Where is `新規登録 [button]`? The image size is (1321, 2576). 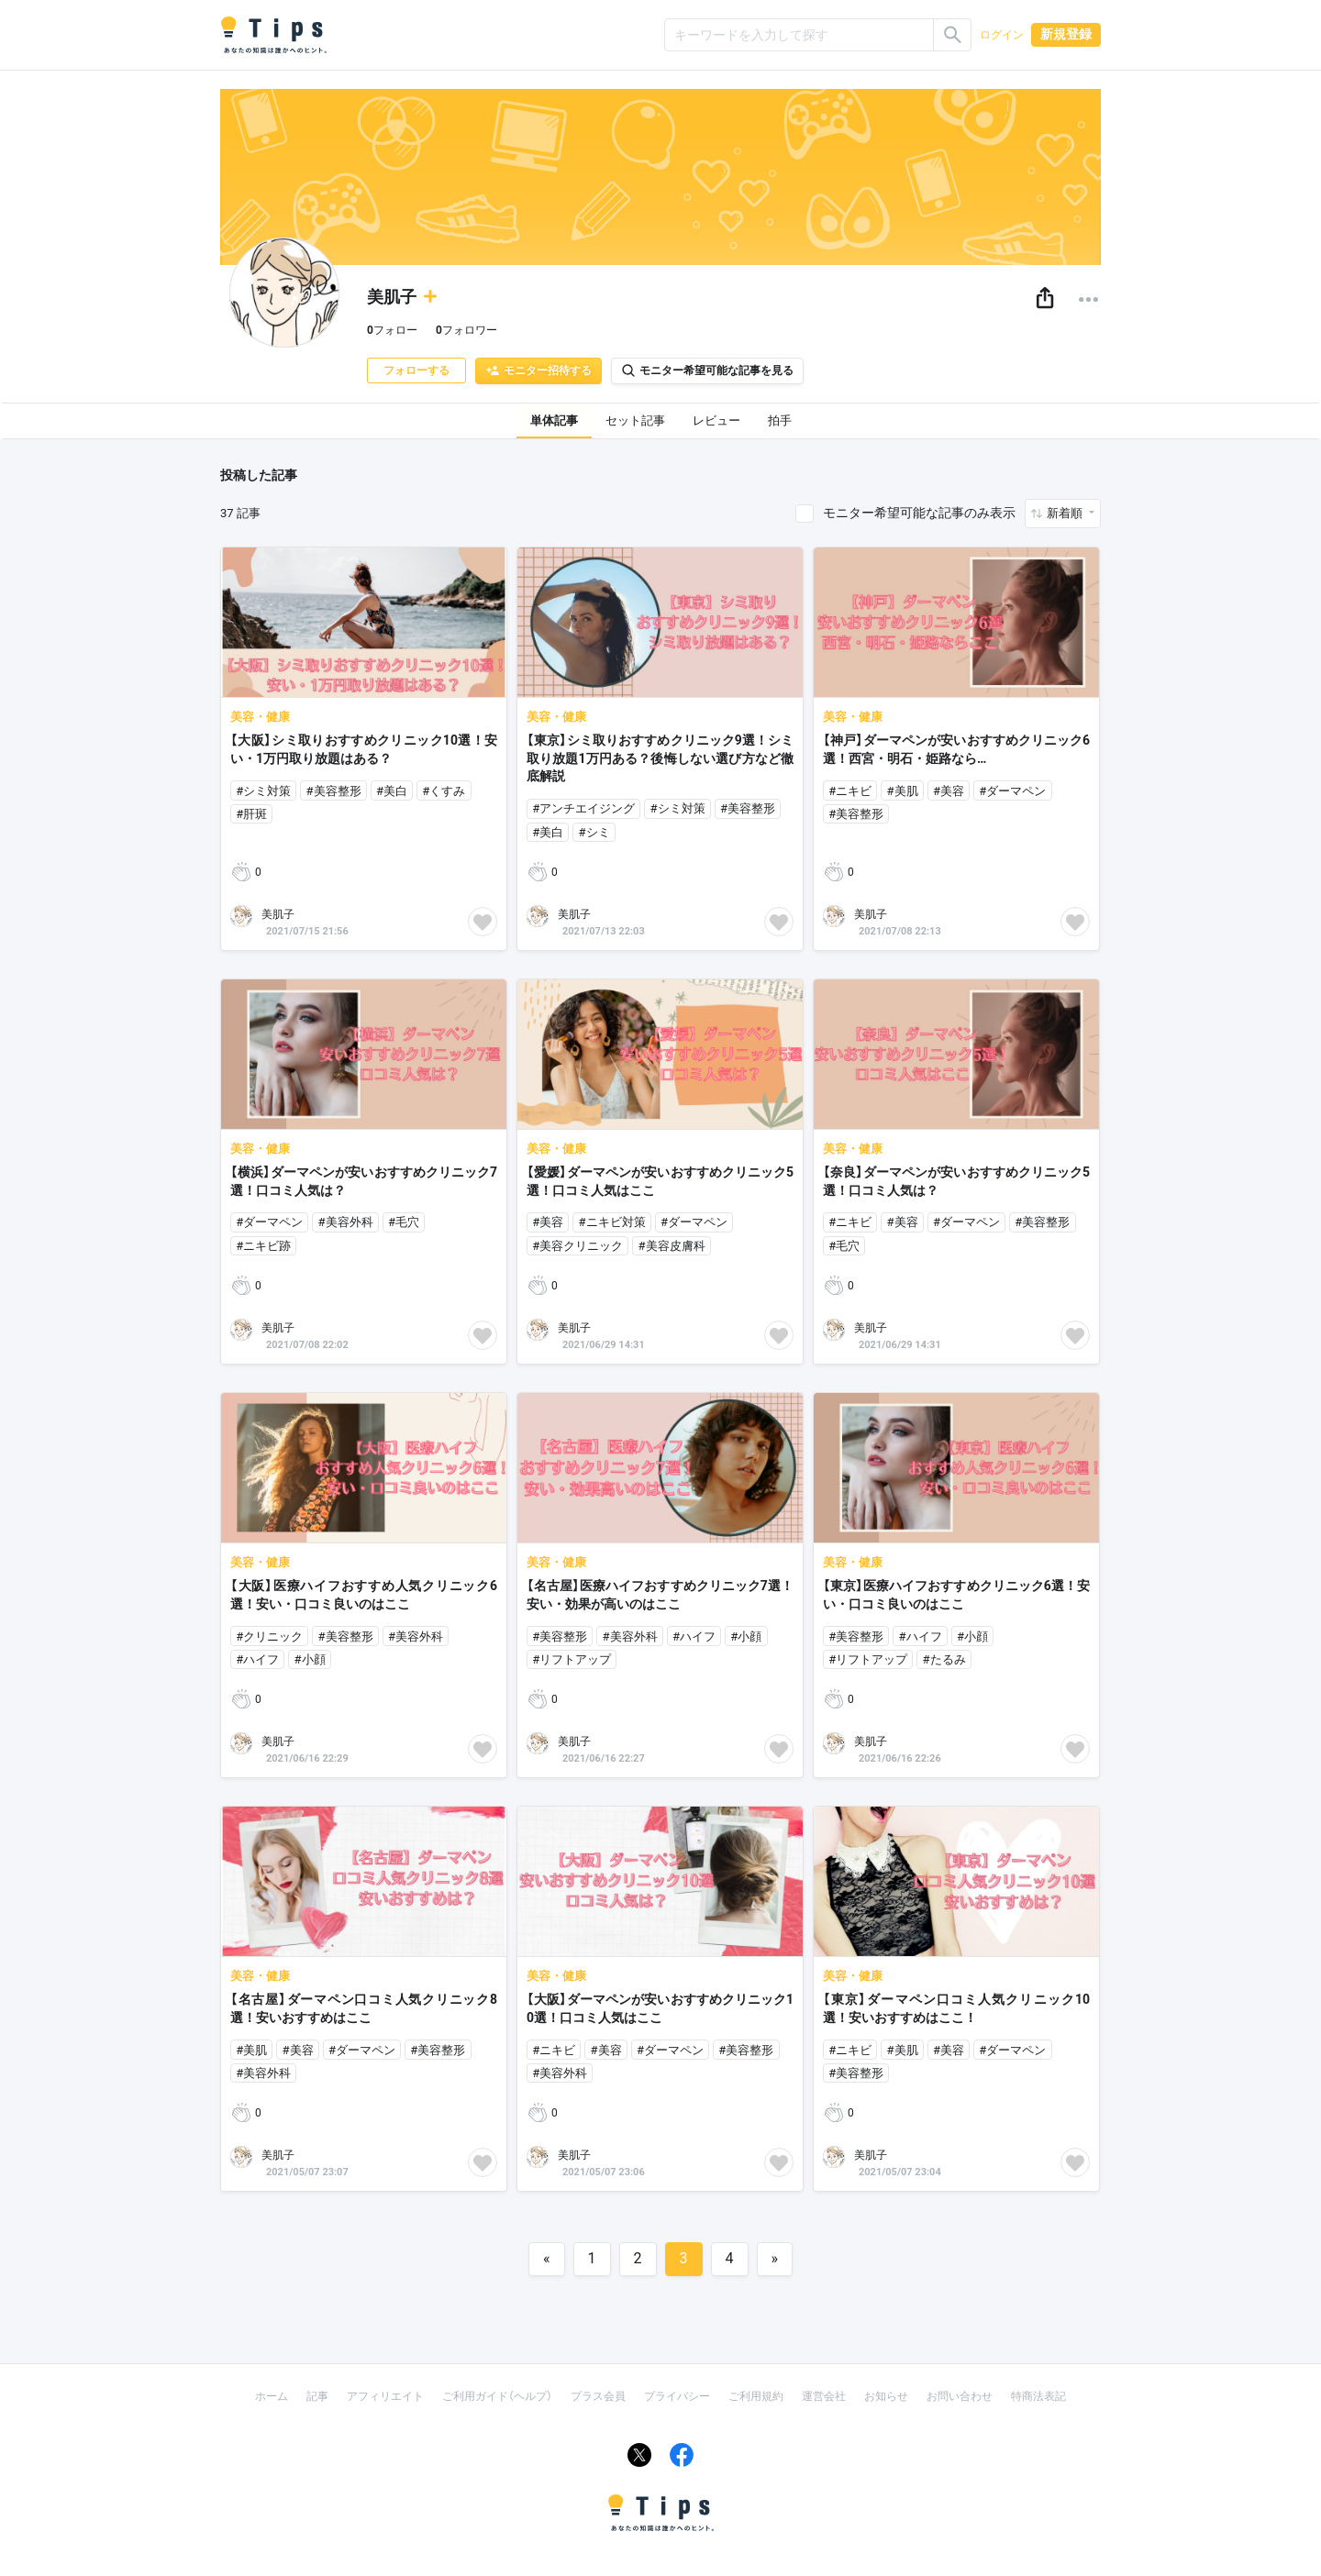 新規登録 [button] is located at coordinates (1066, 34).